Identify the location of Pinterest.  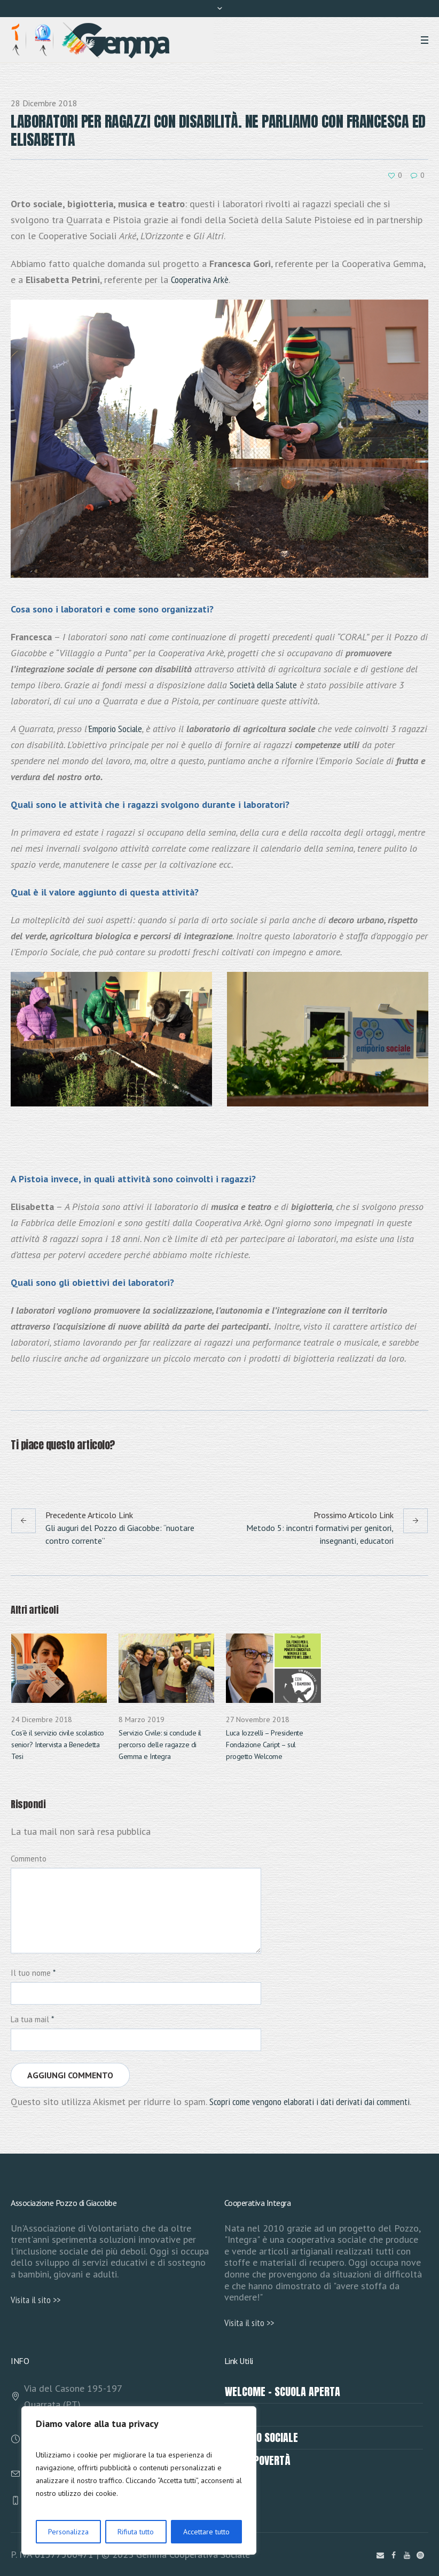
(69, 1470).